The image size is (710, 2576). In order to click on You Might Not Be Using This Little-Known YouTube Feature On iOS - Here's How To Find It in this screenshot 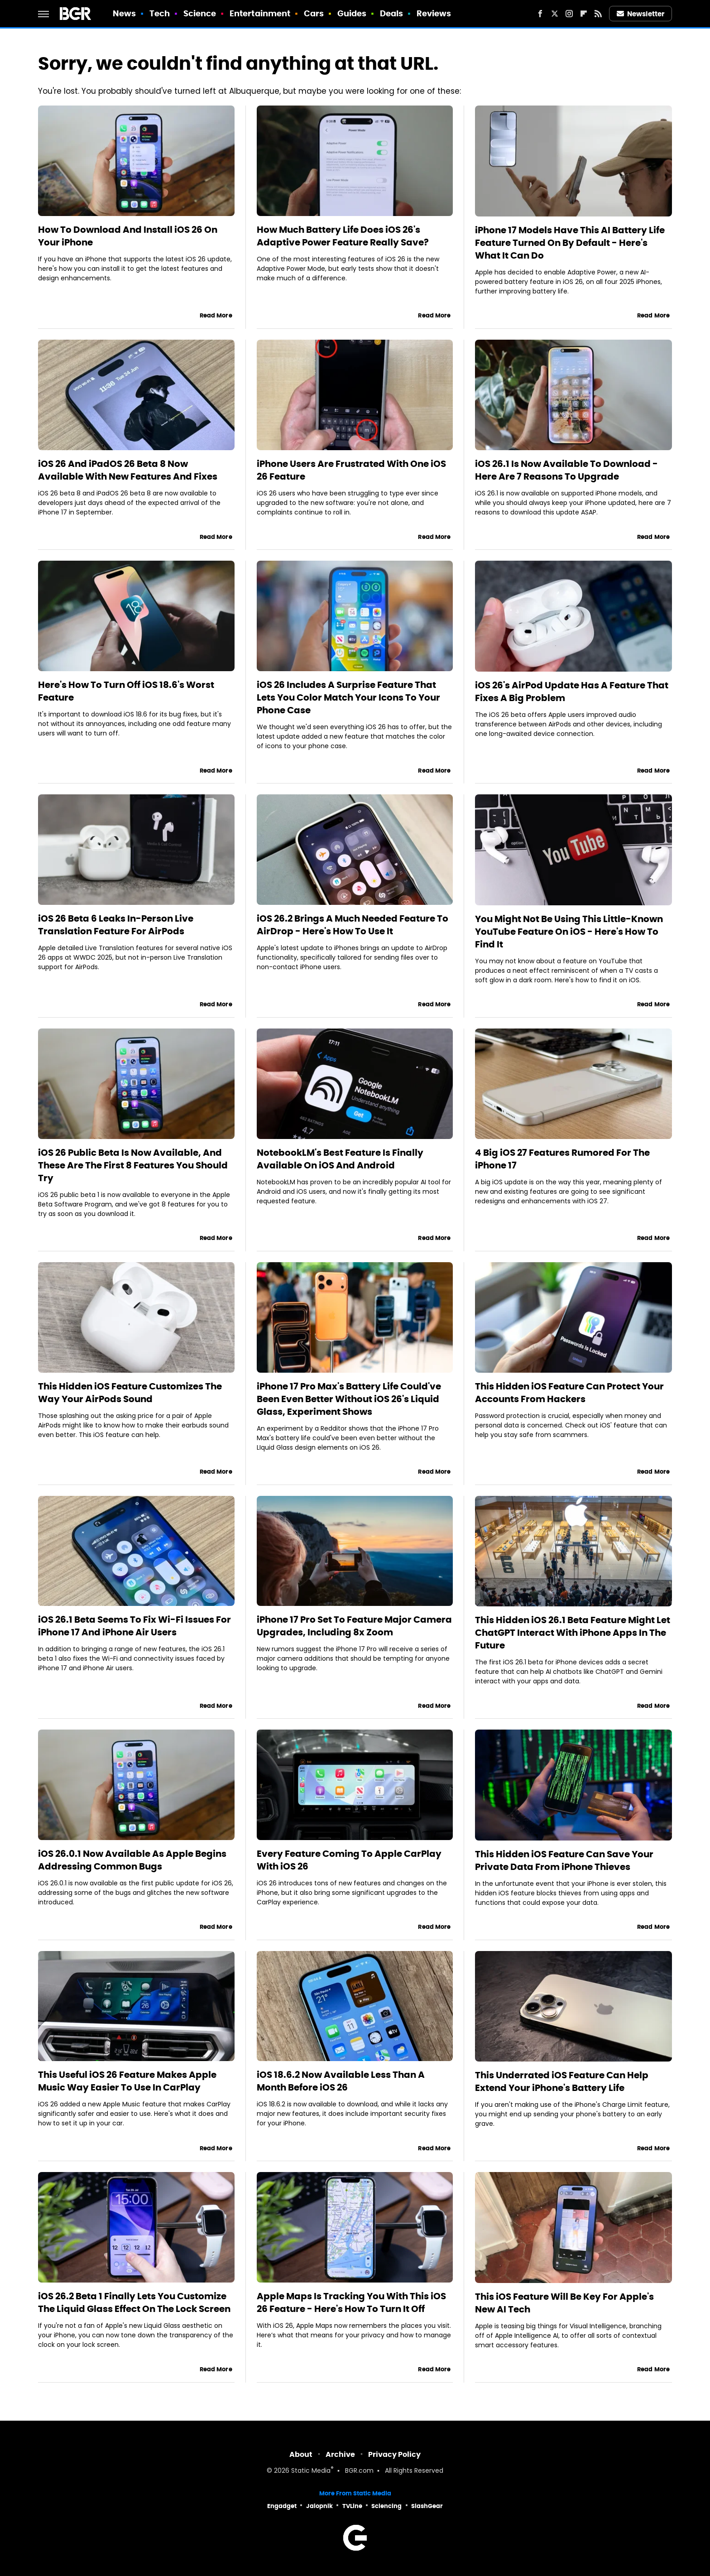, I will do `click(569, 931)`.